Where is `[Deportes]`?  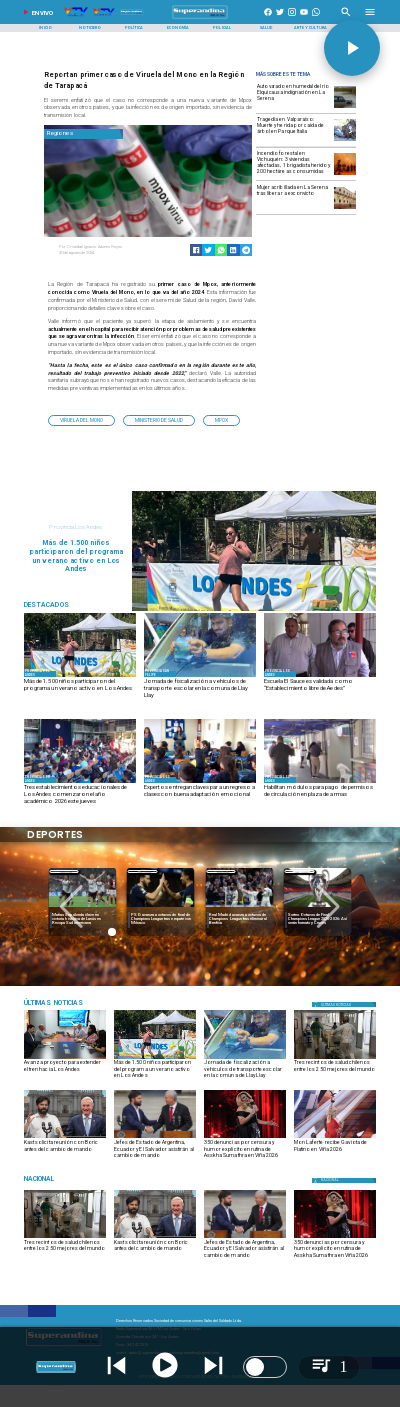 [Deportes] is located at coordinates (63, 871).